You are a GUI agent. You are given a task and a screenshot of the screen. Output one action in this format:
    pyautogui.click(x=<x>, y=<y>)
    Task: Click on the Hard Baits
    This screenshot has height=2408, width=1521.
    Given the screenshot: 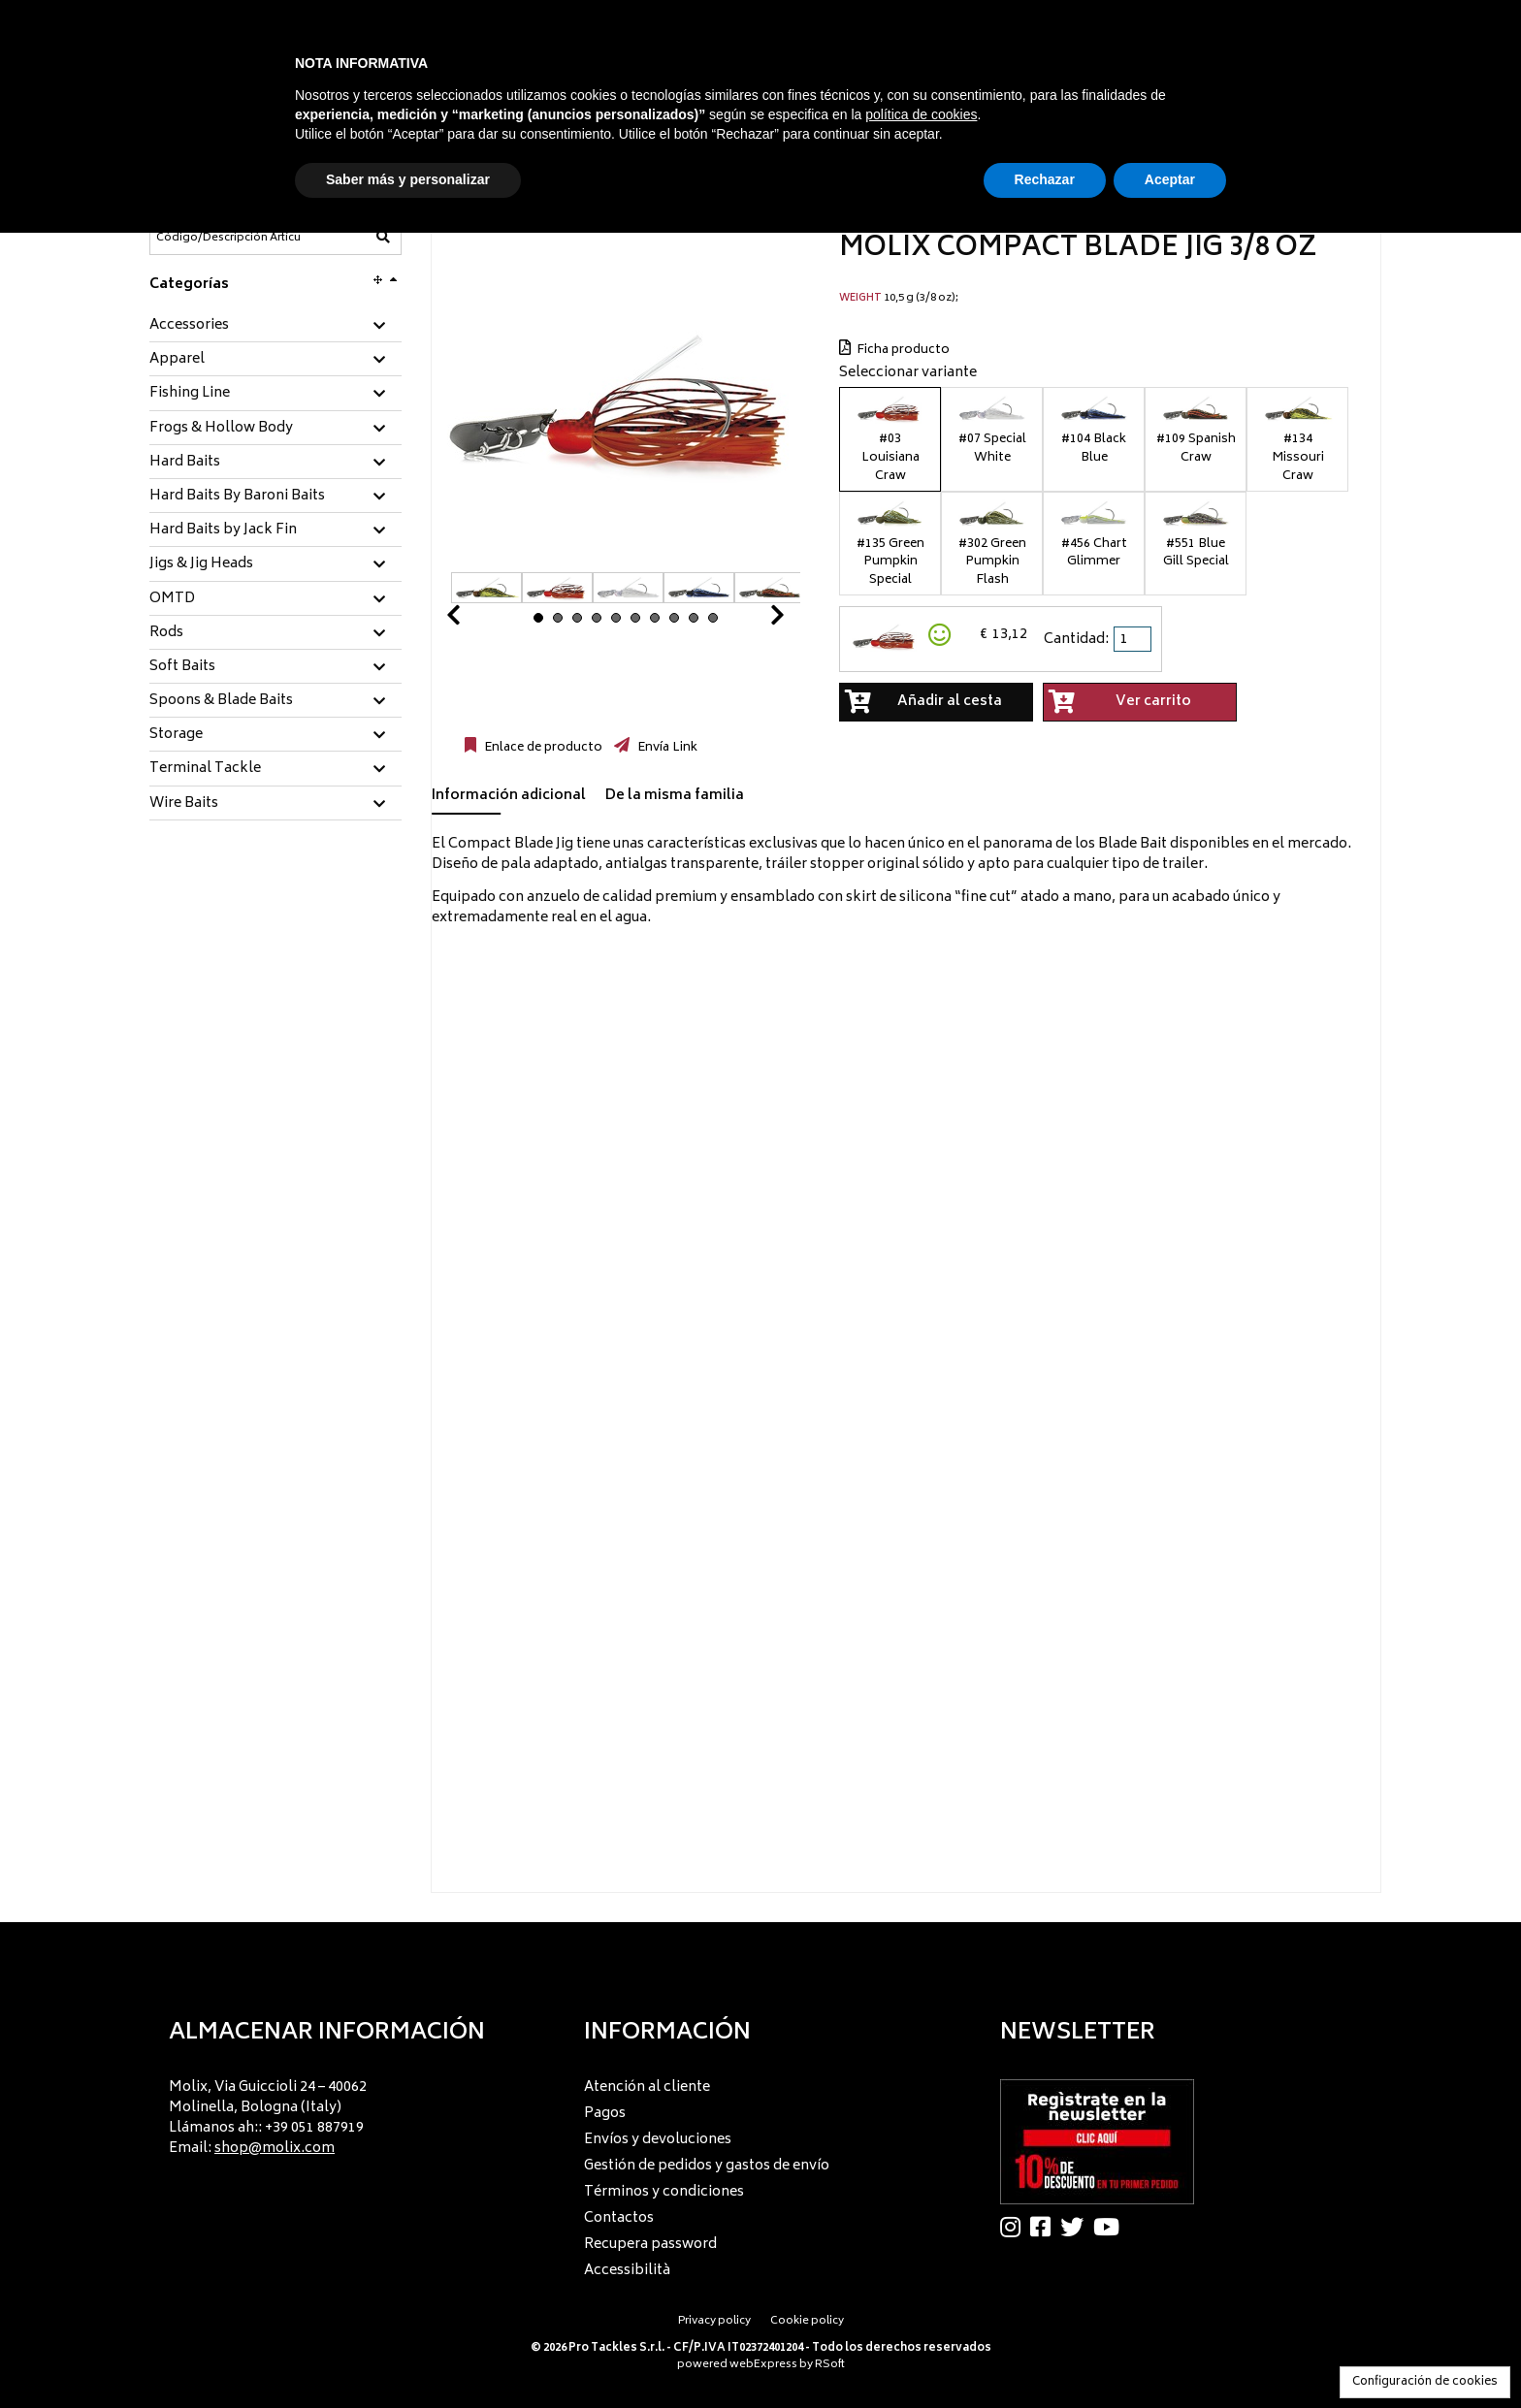 What is the action you would take?
    pyautogui.click(x=184, y=462)
    